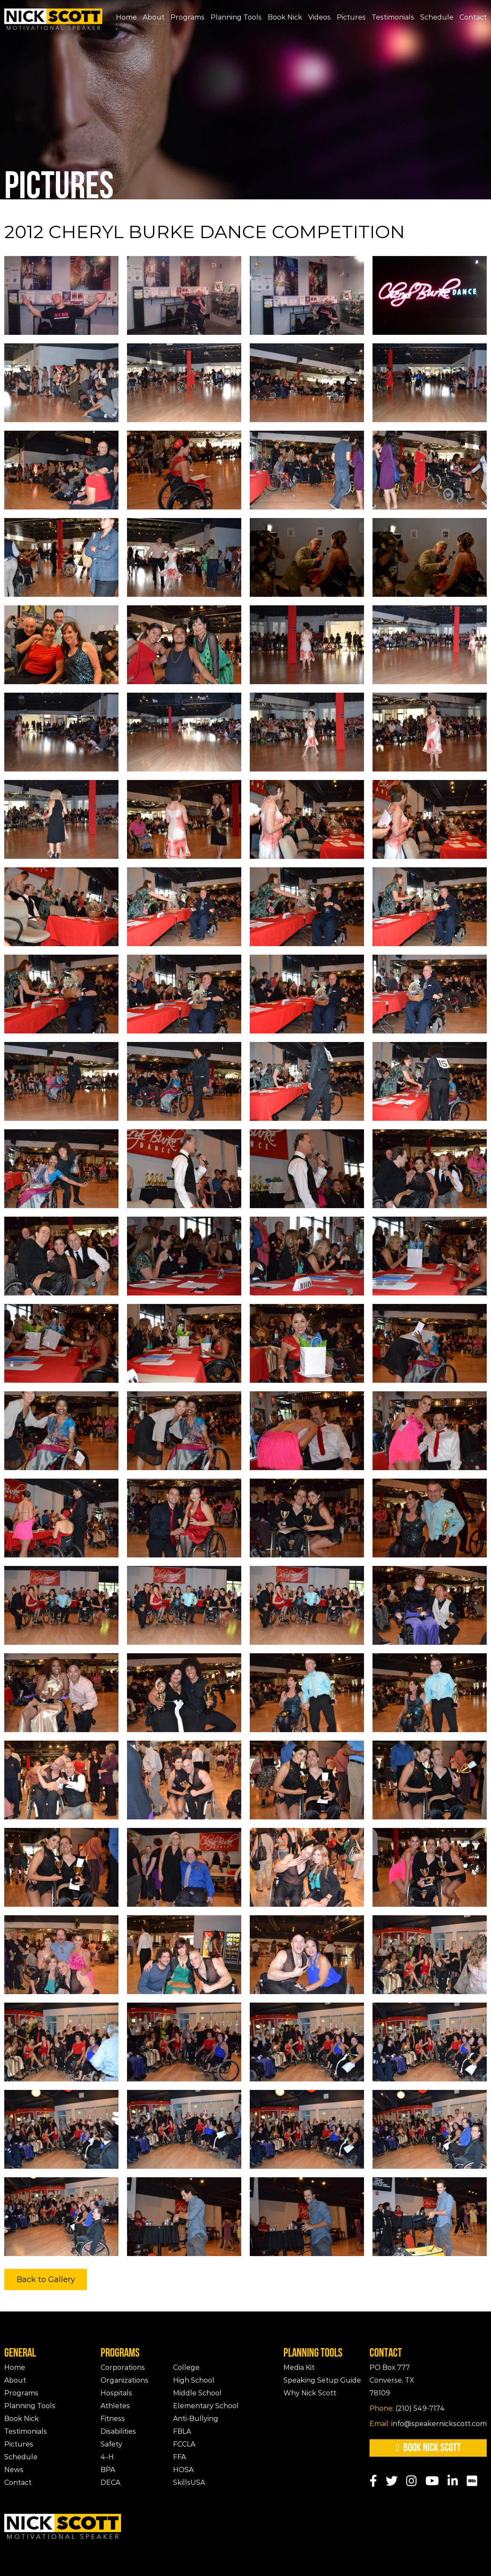 The width and height of the screenshot is (491, 2576). I want to click on Schedule, so click(436, 17).